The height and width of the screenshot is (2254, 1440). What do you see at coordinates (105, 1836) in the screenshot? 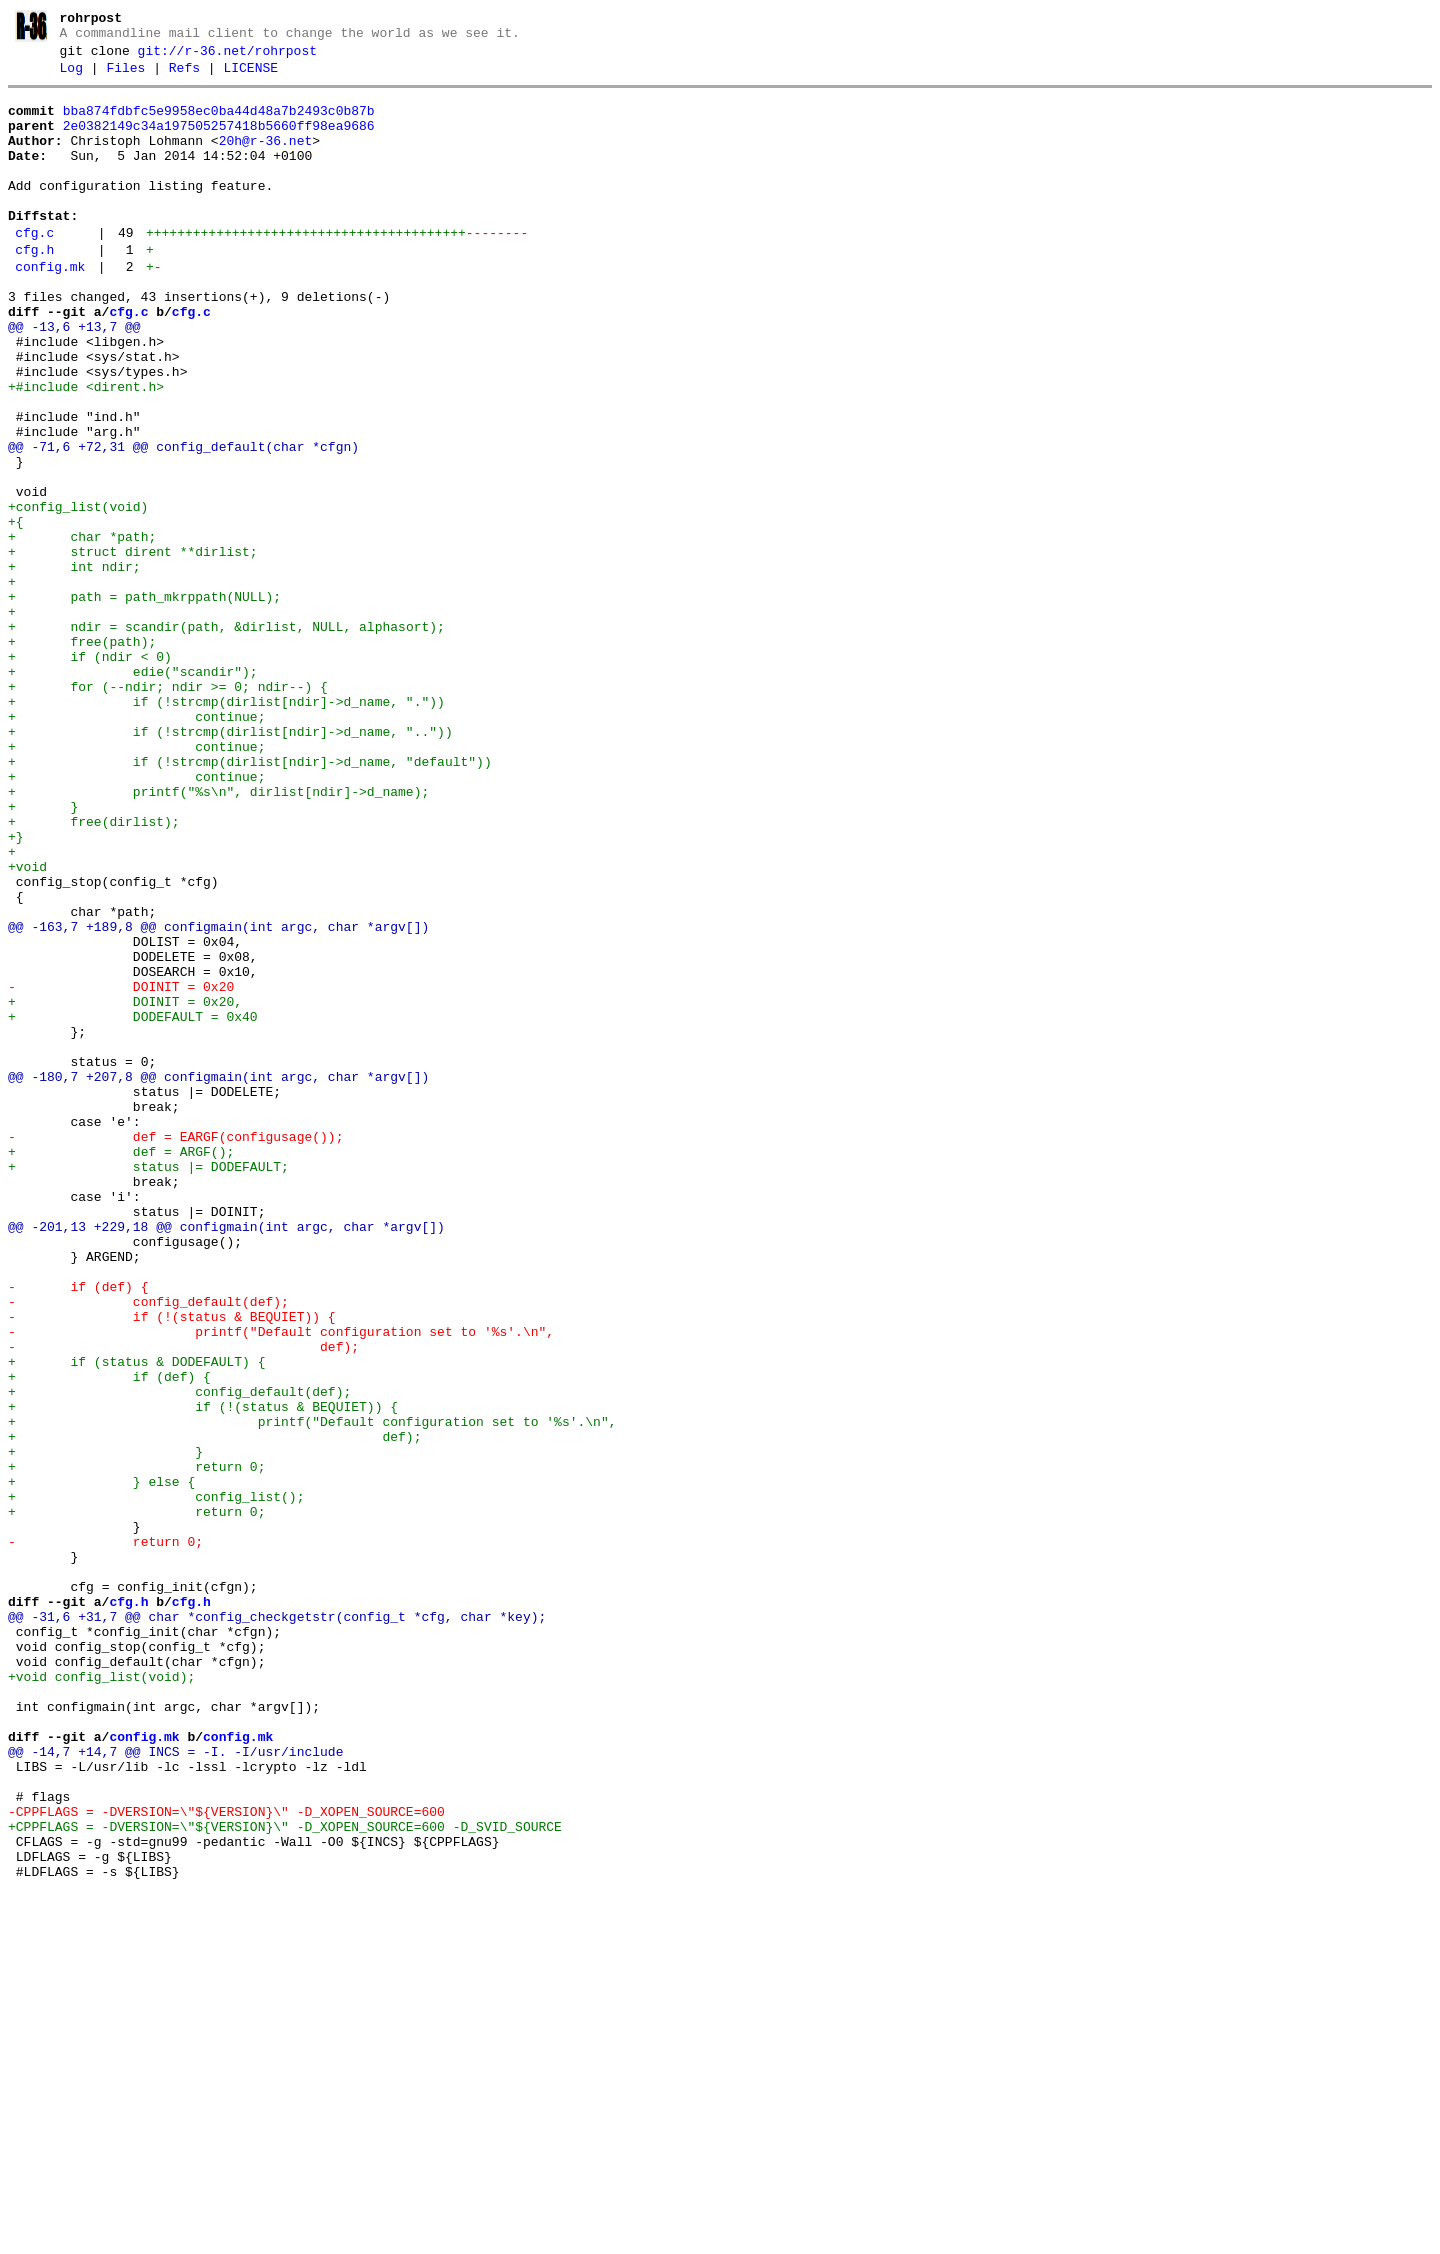
I see `- return 0;` at bounding box center [105, 1836].